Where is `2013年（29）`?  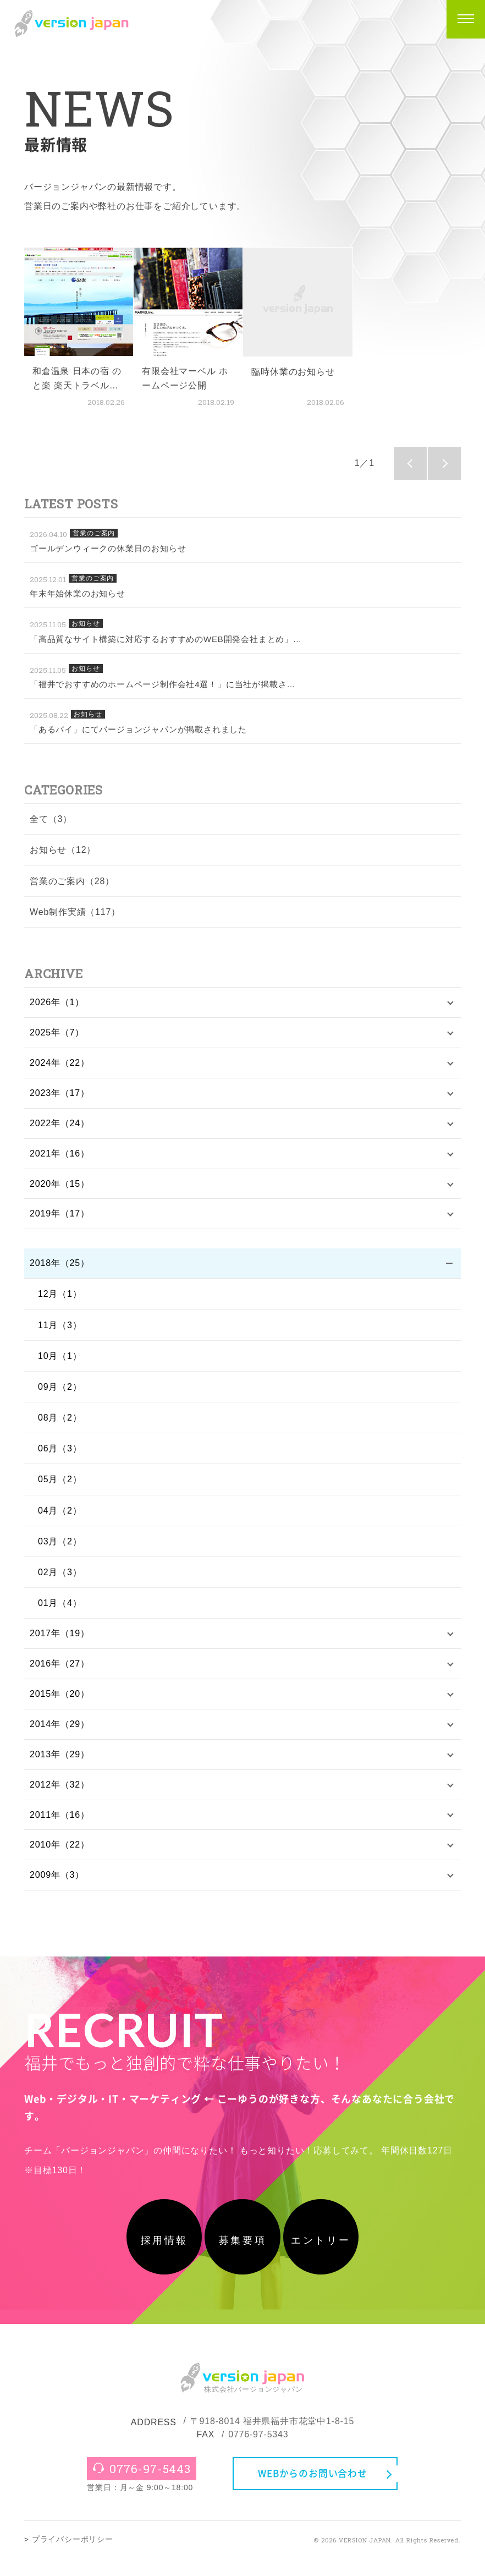
2013年（29） is located at coordinates (60, 1764).